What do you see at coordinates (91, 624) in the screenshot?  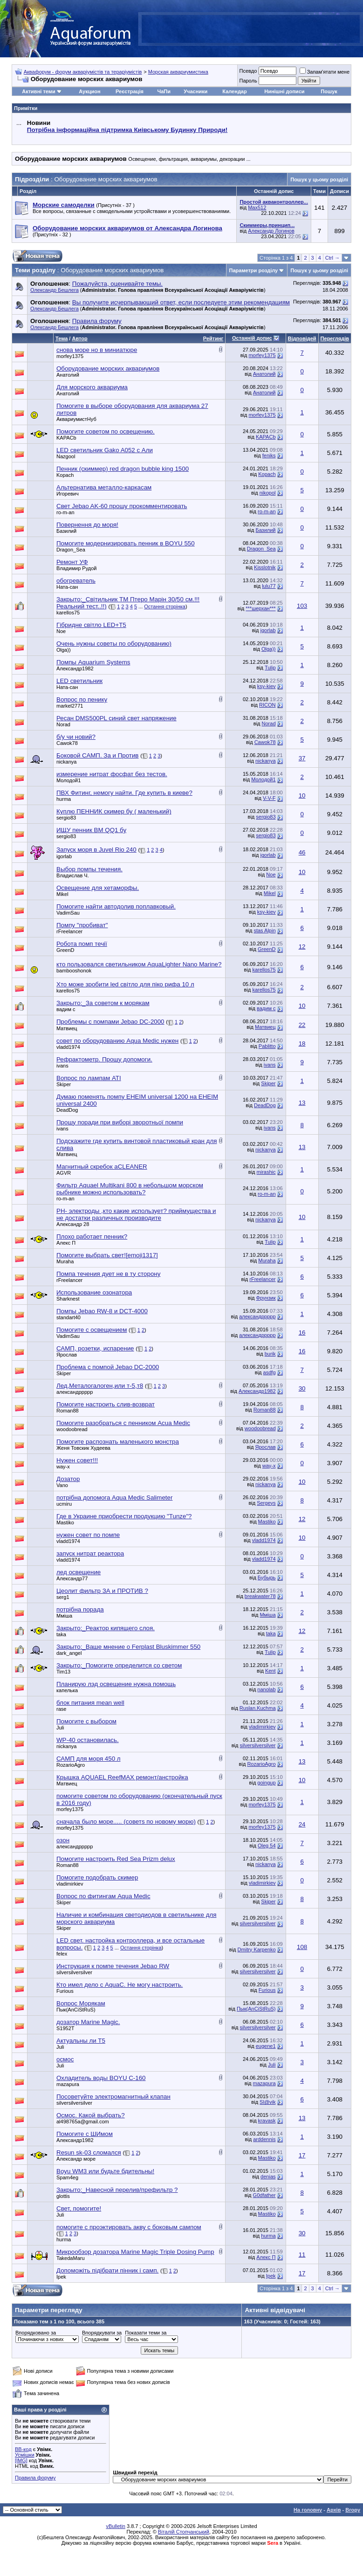 I see `Гібридне світло LED+T5` at bounding box center [91, 624].